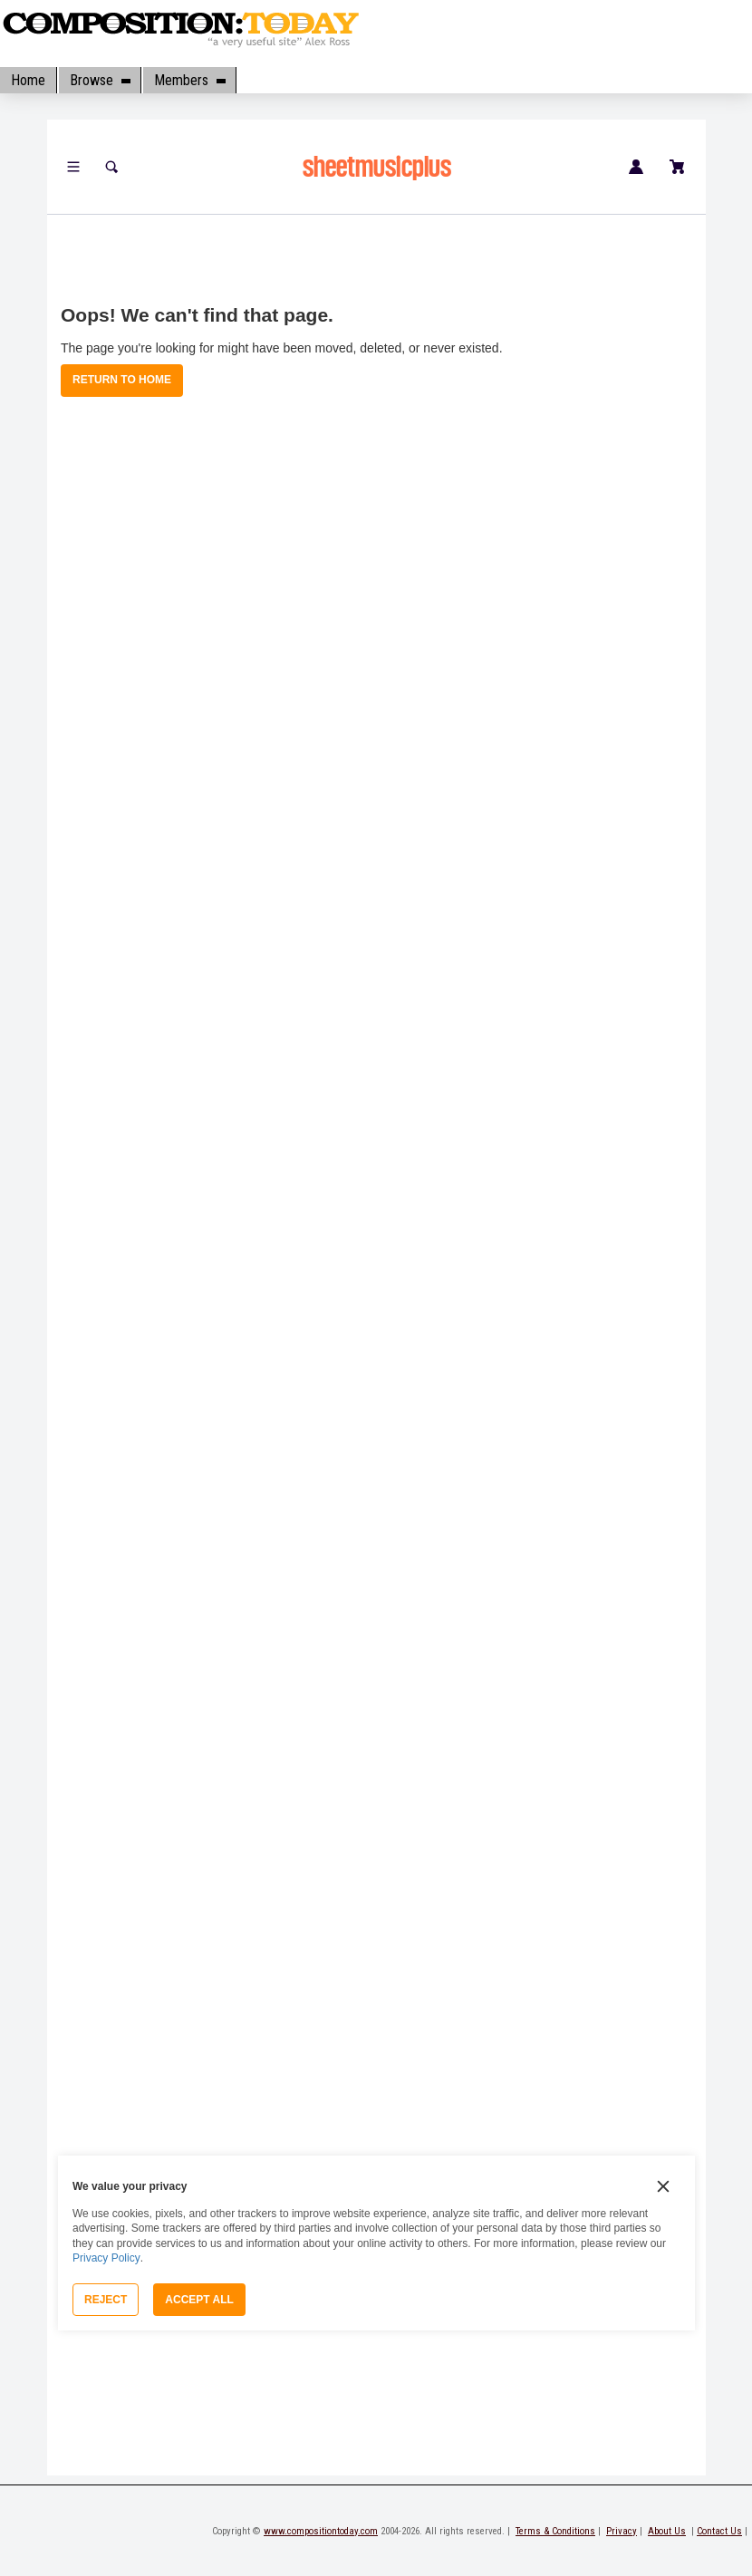  I want to click on Privacy, so click(621, 2531).